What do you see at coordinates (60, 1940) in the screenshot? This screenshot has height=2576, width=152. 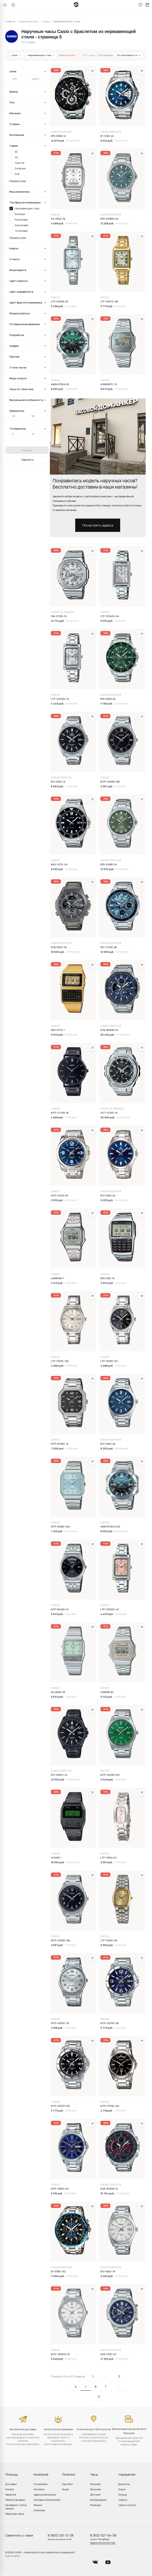 I see `MTP-V005D-1B4` at bounding box center [60, 1940].